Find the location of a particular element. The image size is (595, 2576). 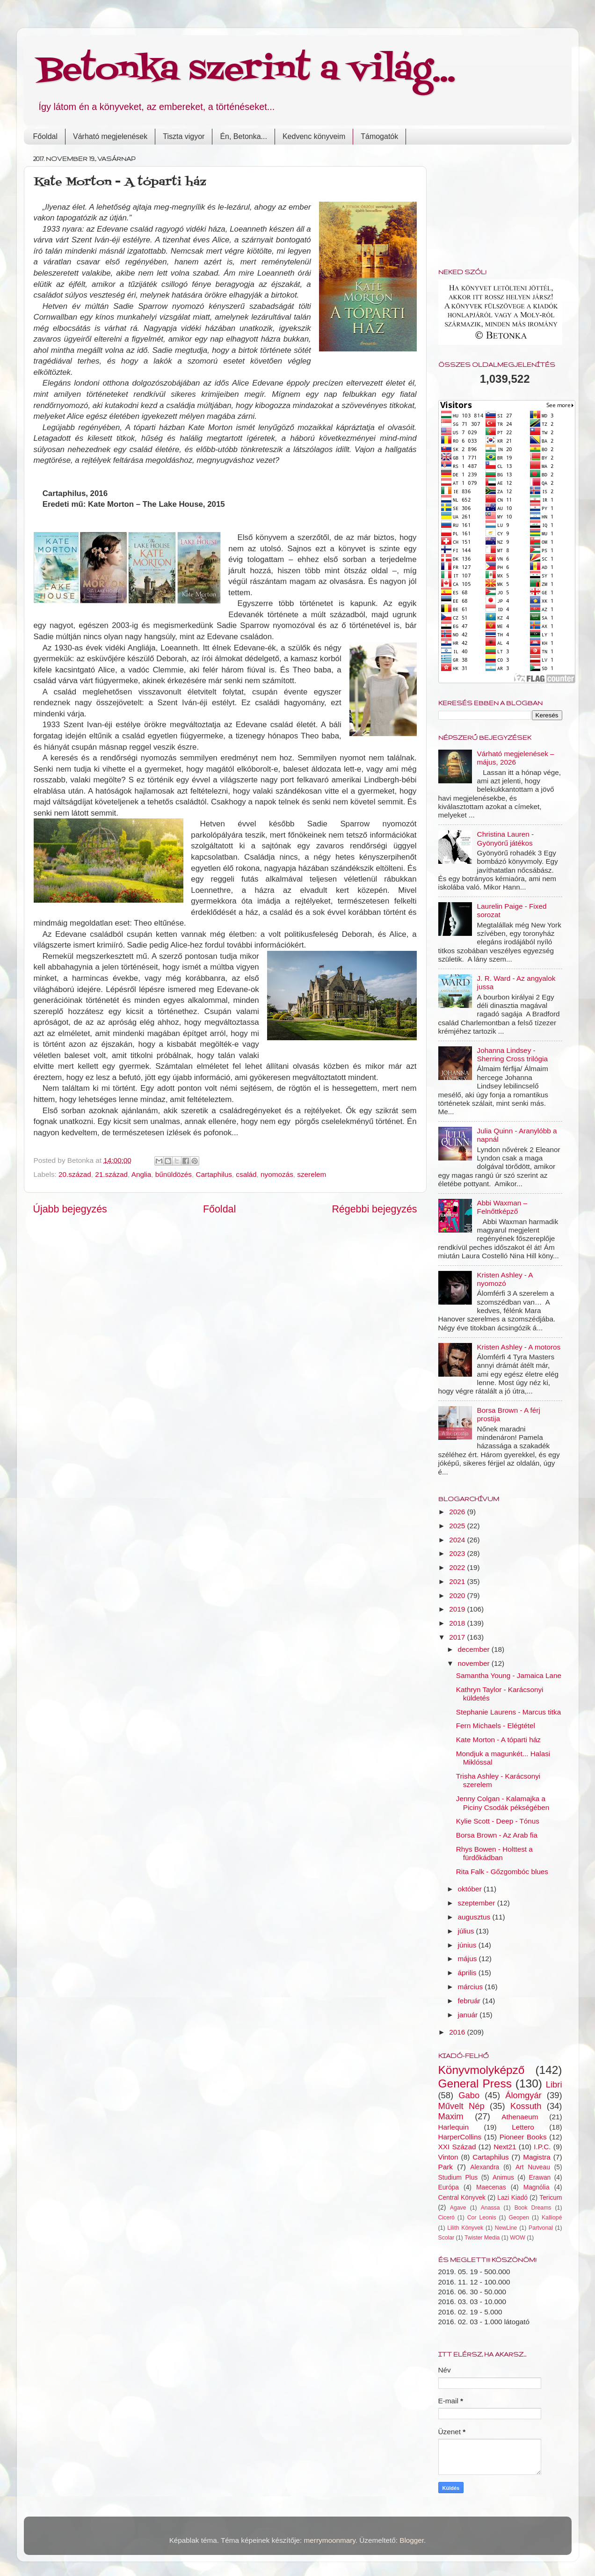

december is located at coordinates (475, 1649).